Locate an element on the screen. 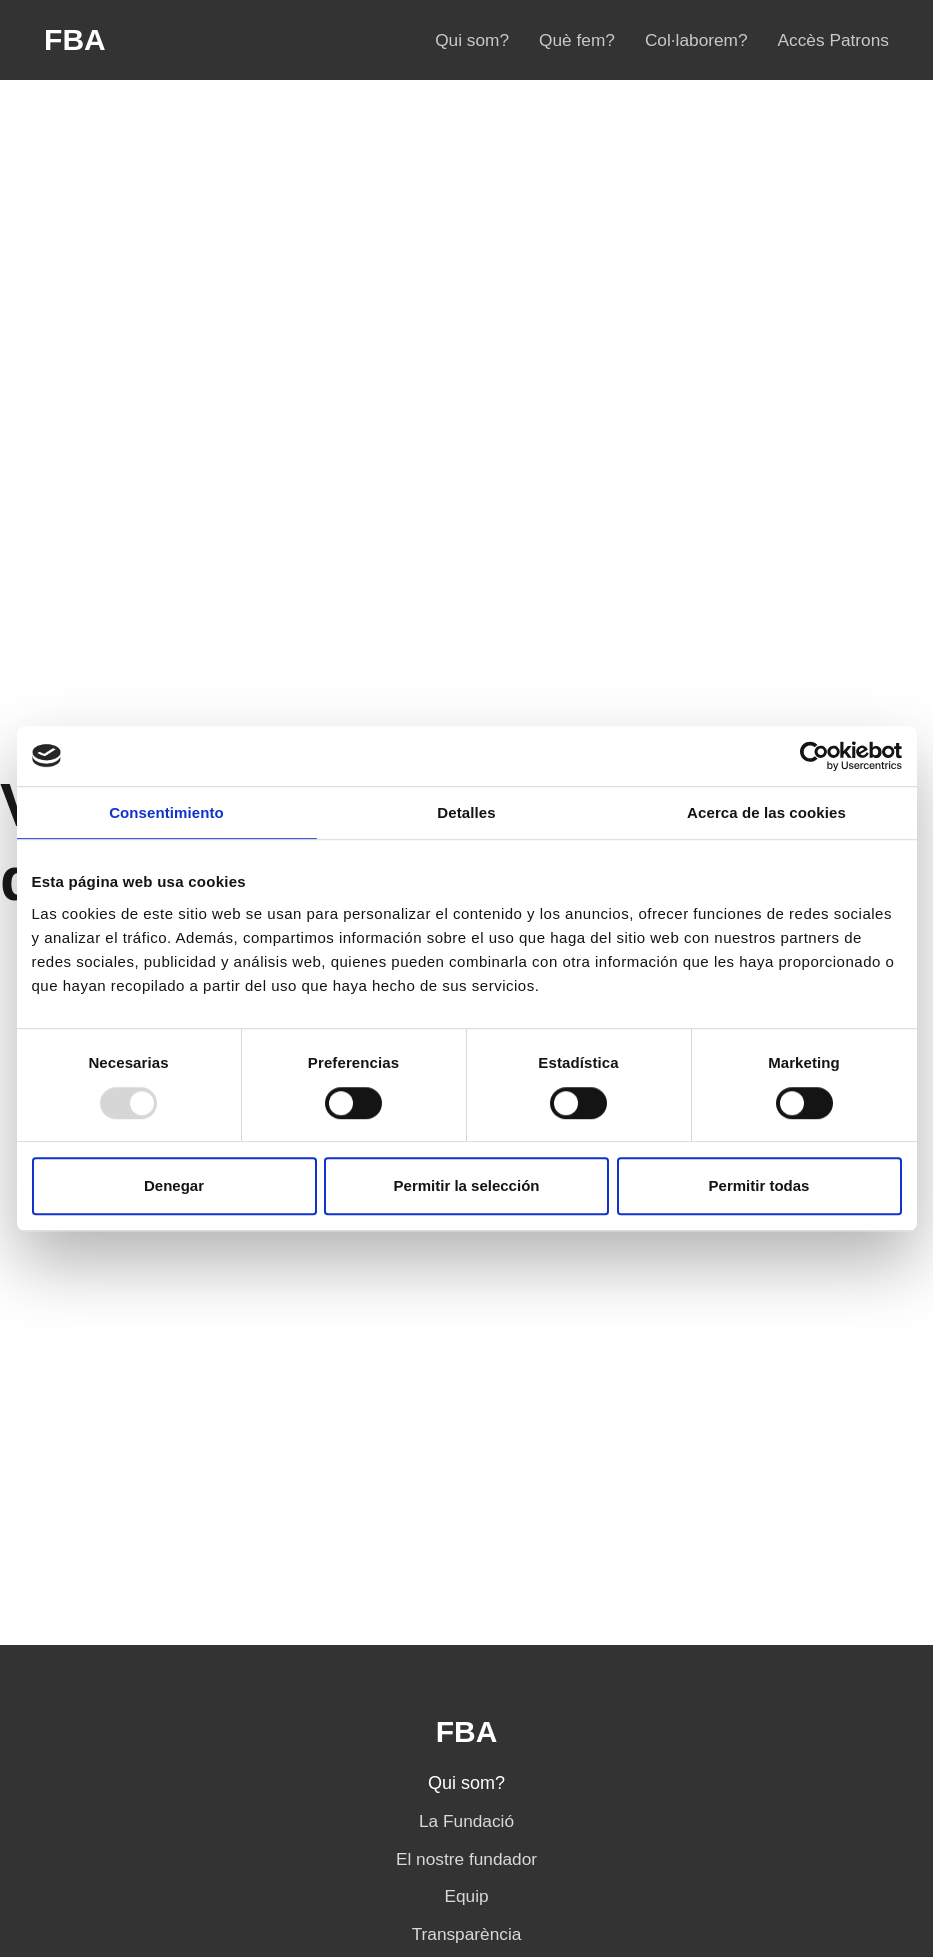 Image resolution: width=933 pixels, height=1957 pixels. Qui som? is located at coordinates (472, 40).